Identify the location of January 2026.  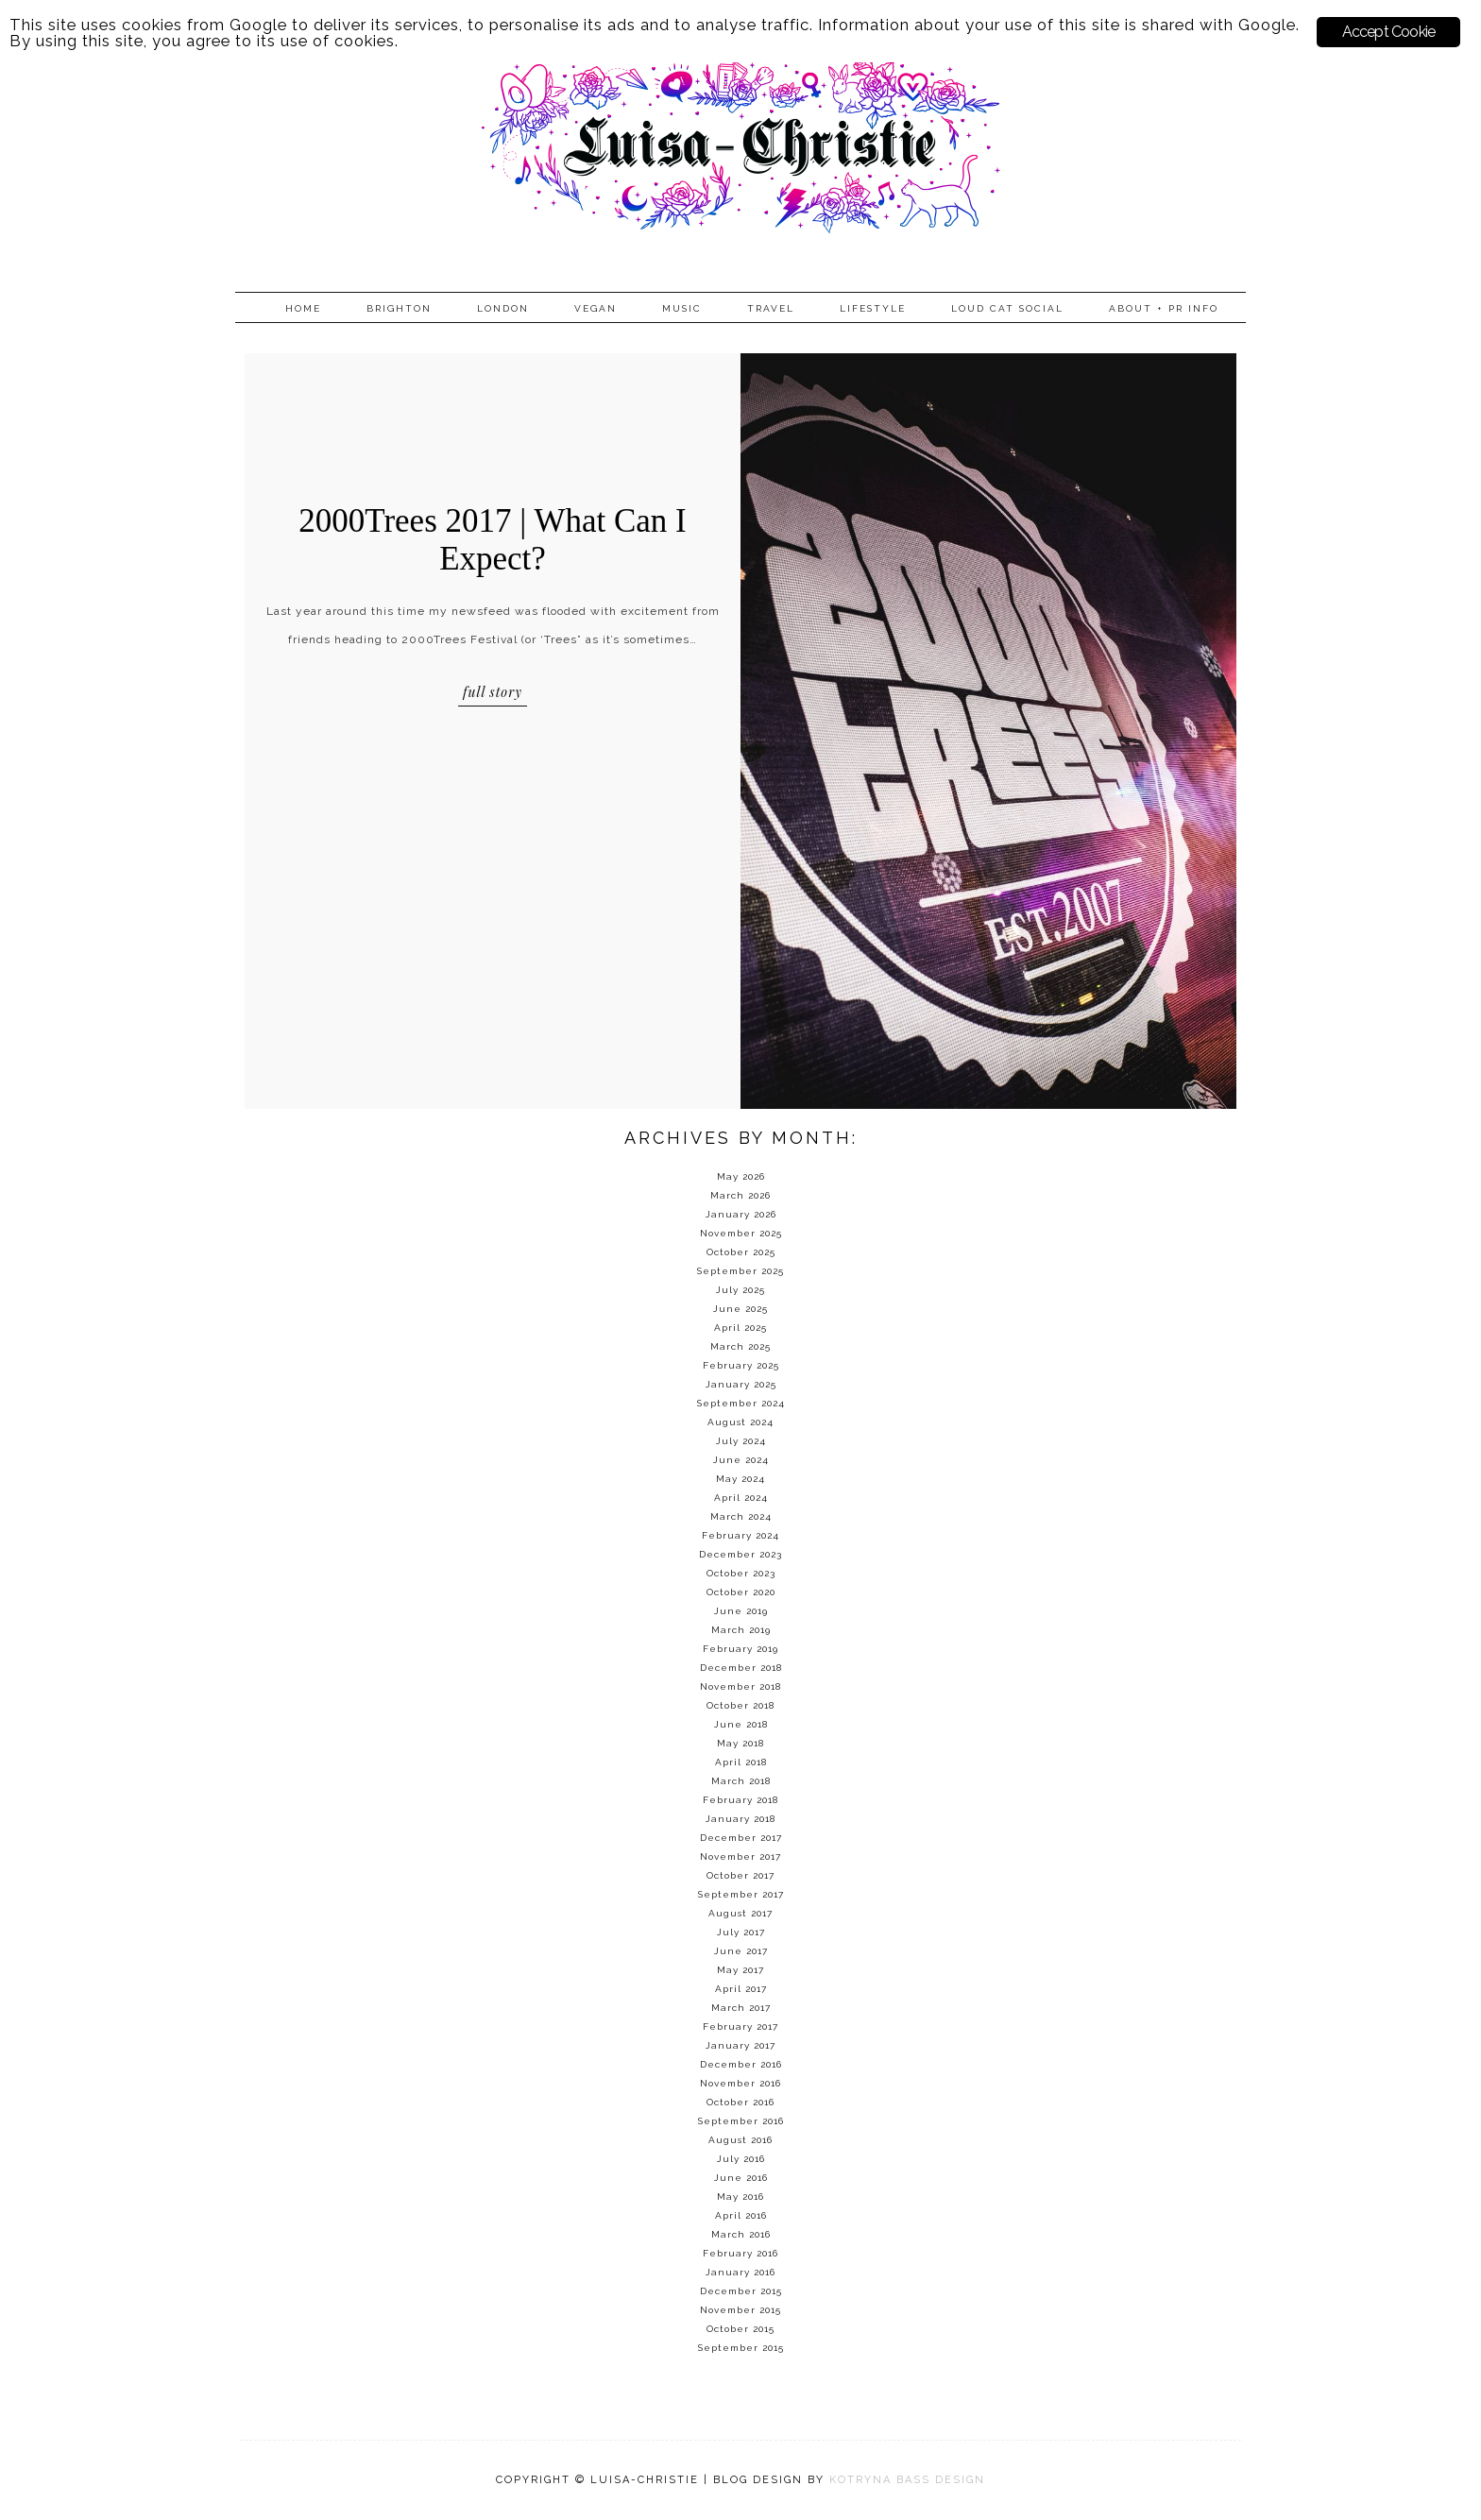
(741, 1214).